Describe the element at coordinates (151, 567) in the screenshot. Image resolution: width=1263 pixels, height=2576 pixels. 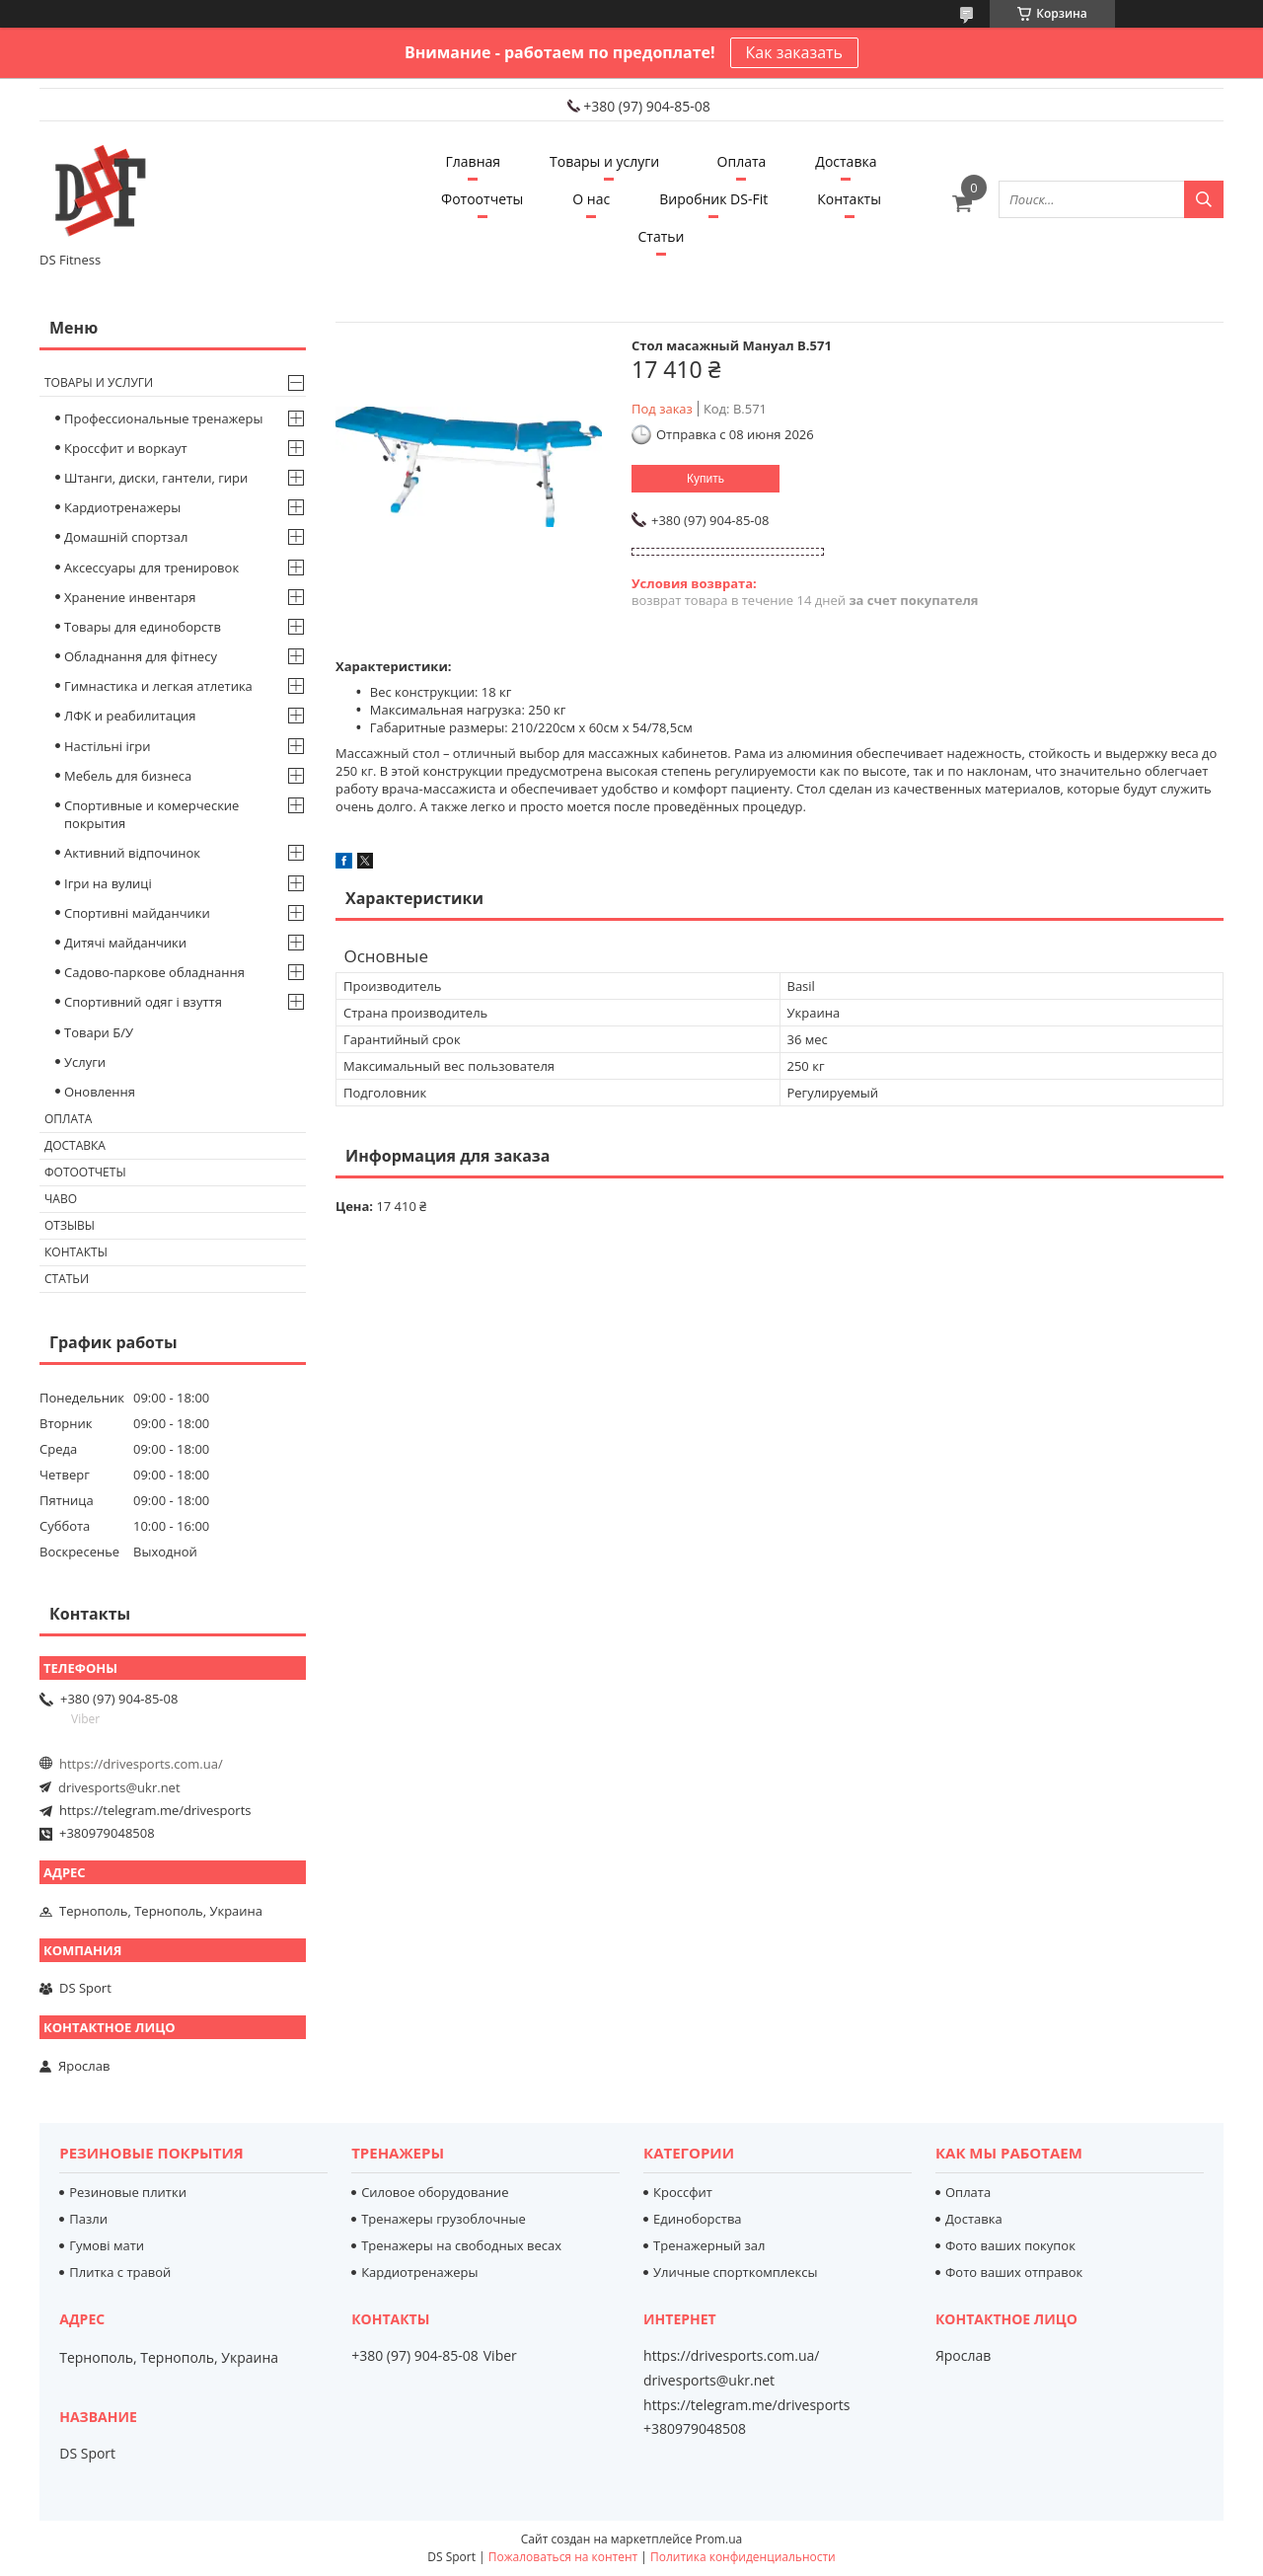
I see `Аксессуары для тренировок` at that location.